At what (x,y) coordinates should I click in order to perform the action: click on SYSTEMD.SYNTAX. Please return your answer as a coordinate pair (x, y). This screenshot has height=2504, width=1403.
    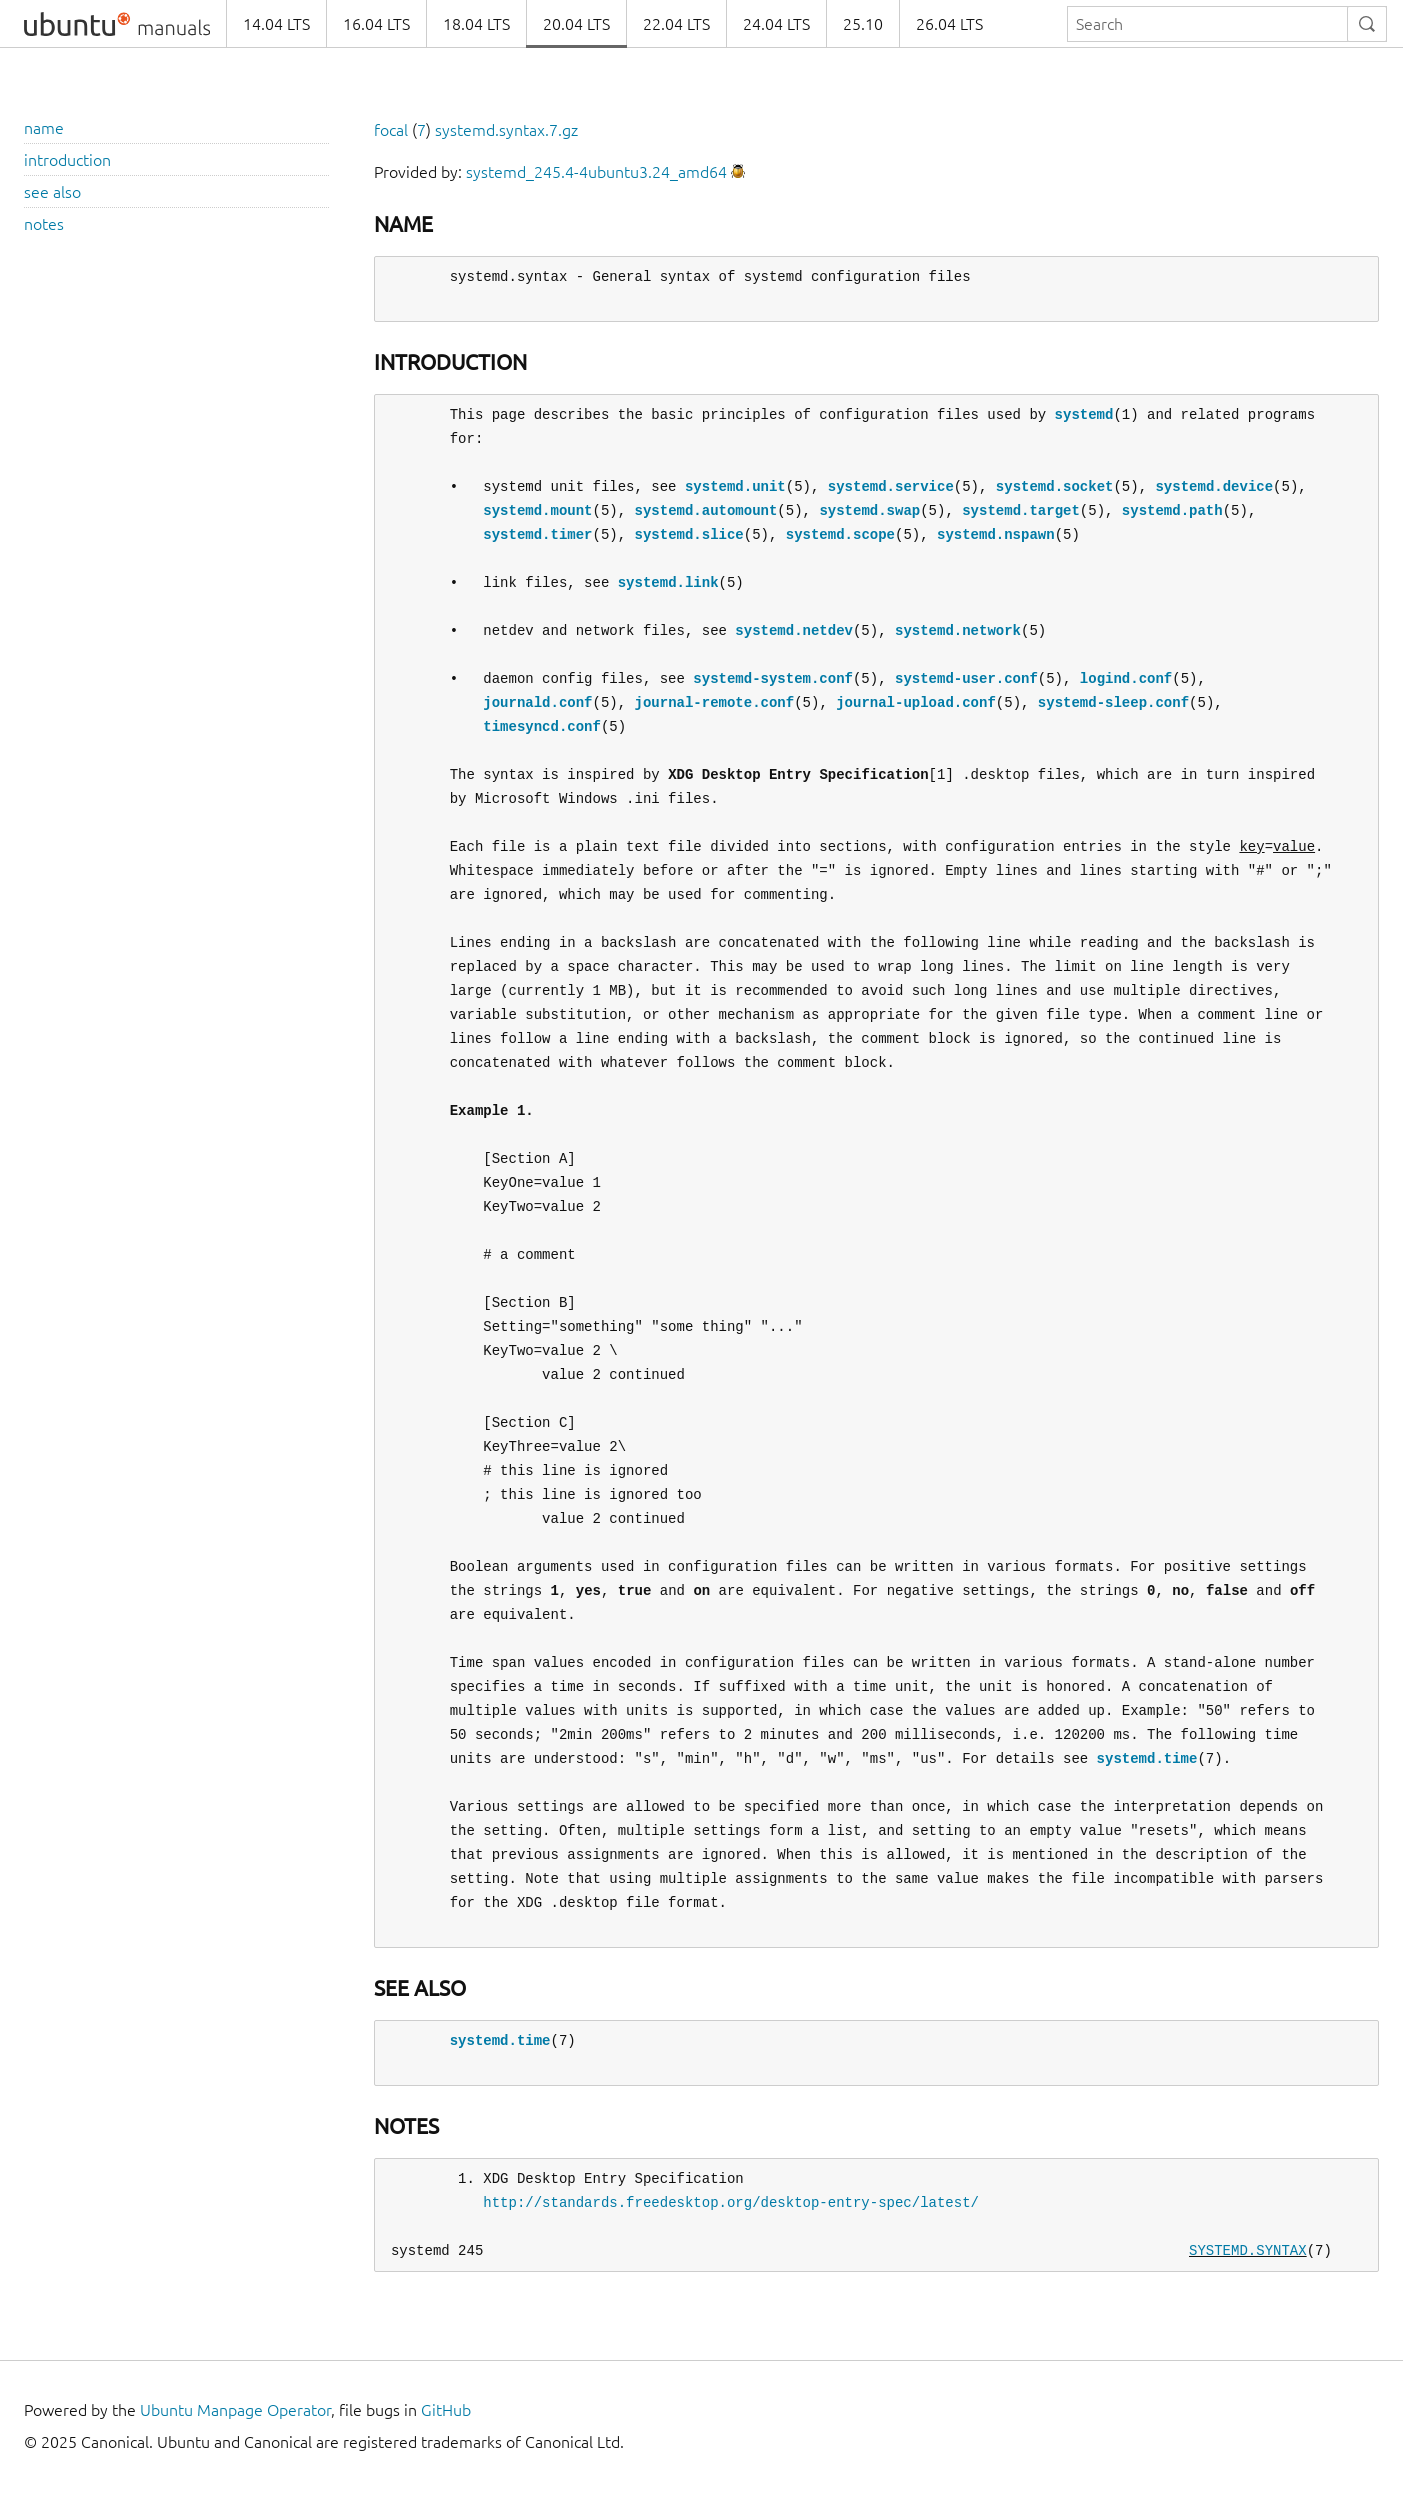
    Looking at the image, I should click on (1248, 2250).